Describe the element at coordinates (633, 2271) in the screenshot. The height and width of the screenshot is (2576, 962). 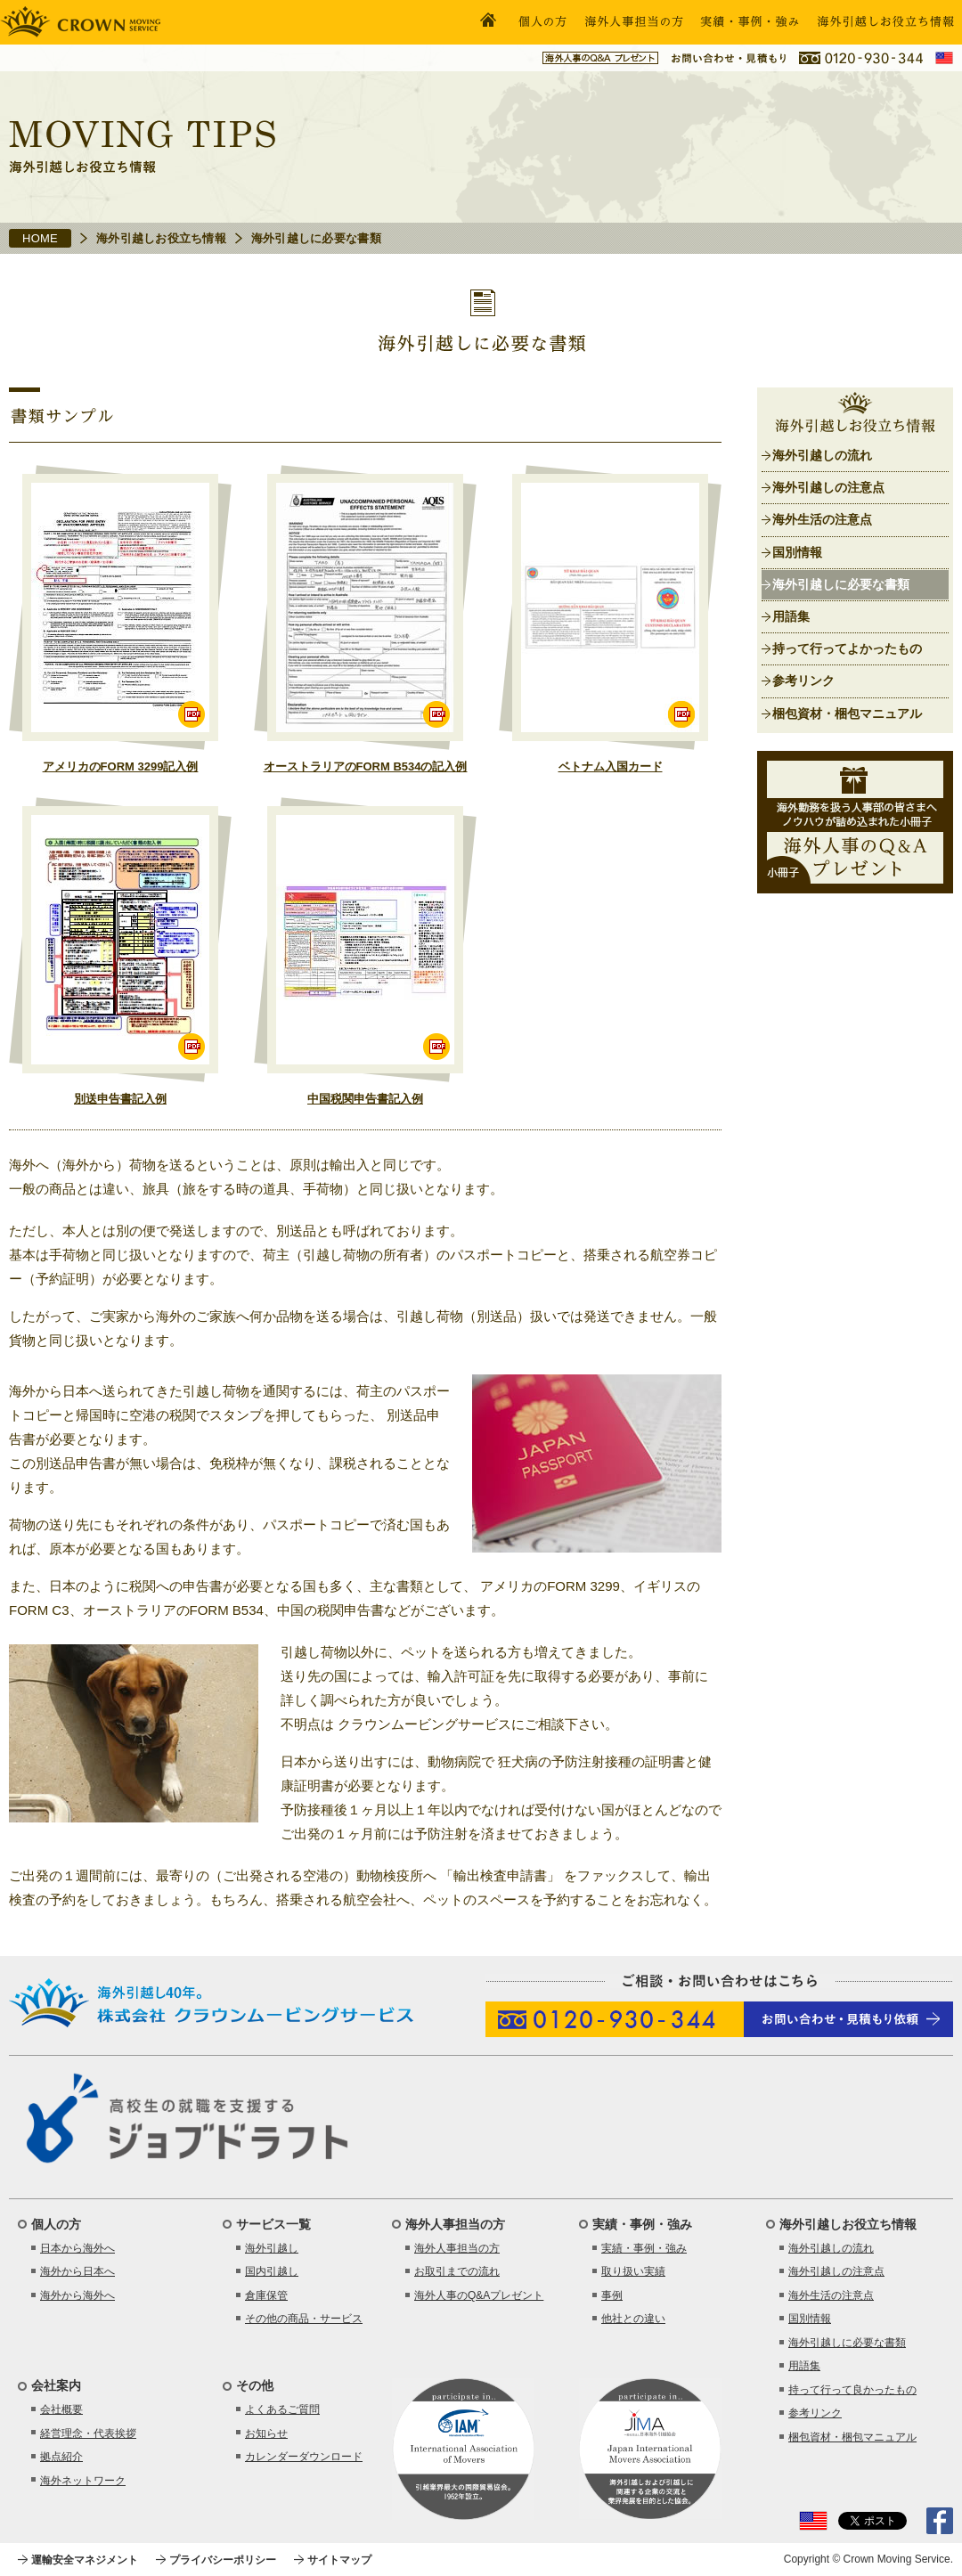
I see `取り扱い実績` at that location.